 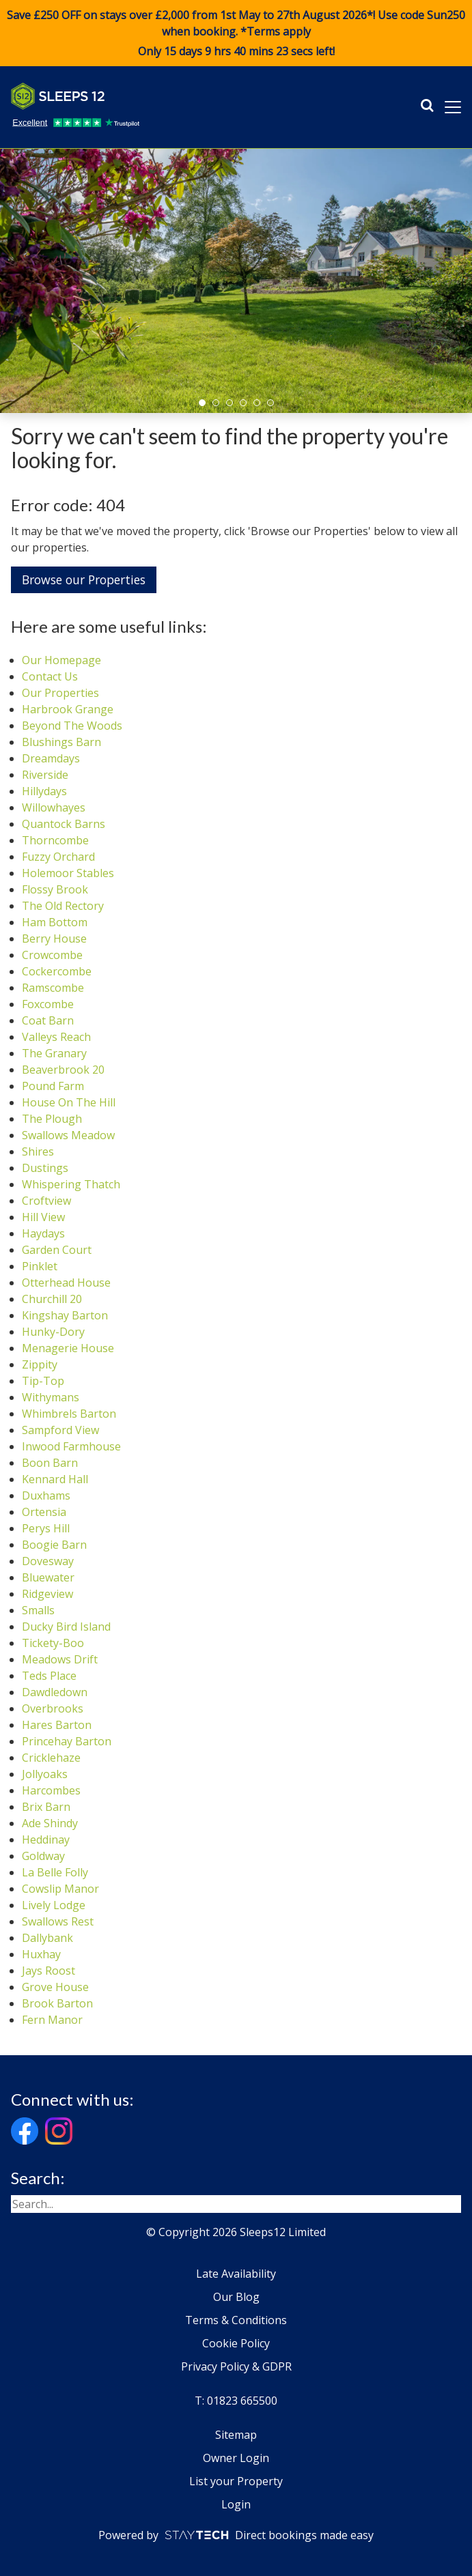 What do you see at coordinates (65, 1315) in the screenshot?
I see `Kingshay Barton` at bounding box center [65, 1315].